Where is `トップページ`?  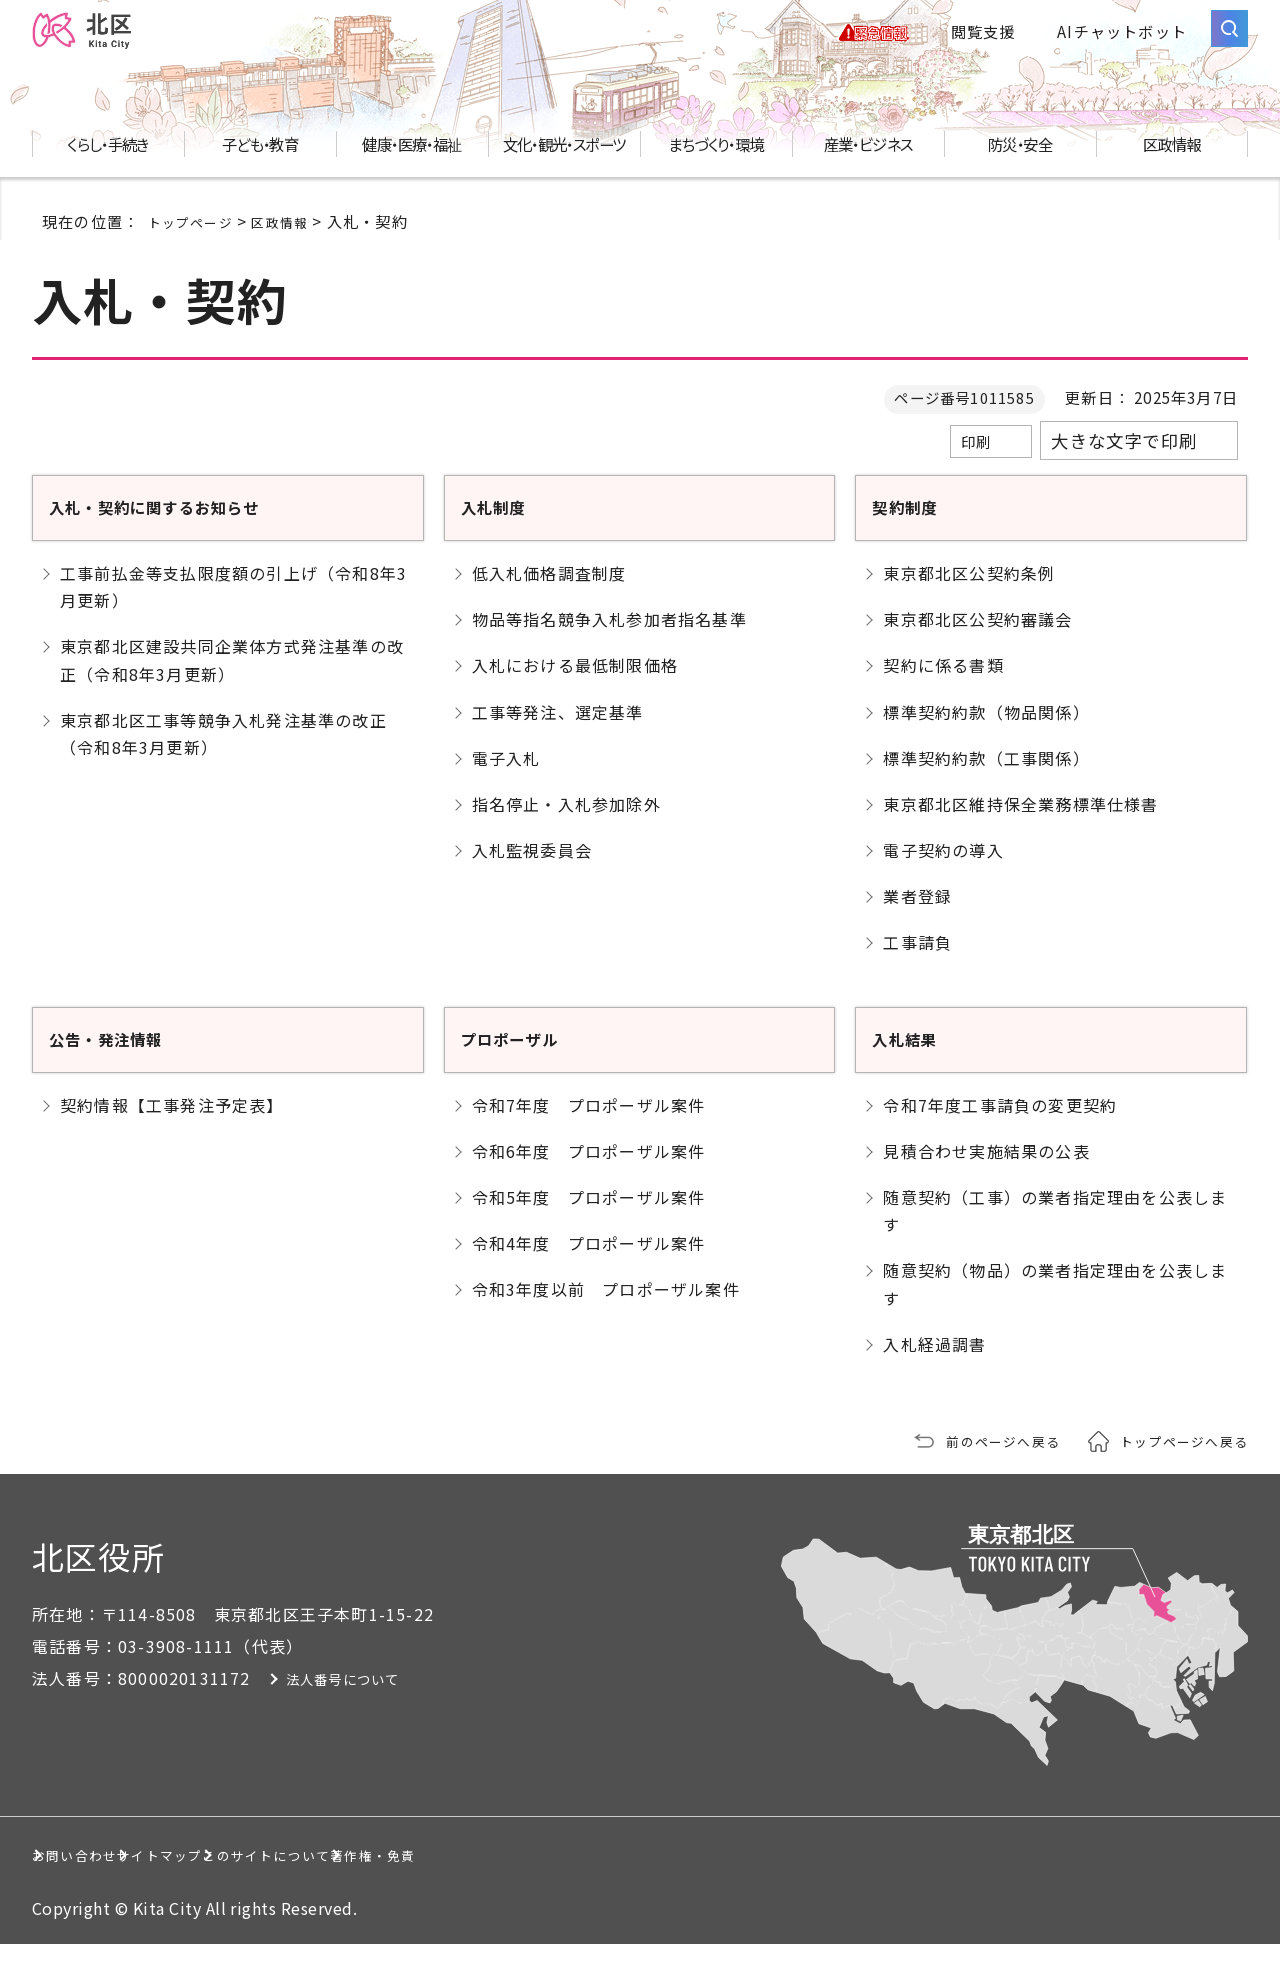 トップページ is located at coordinates (196, 239).